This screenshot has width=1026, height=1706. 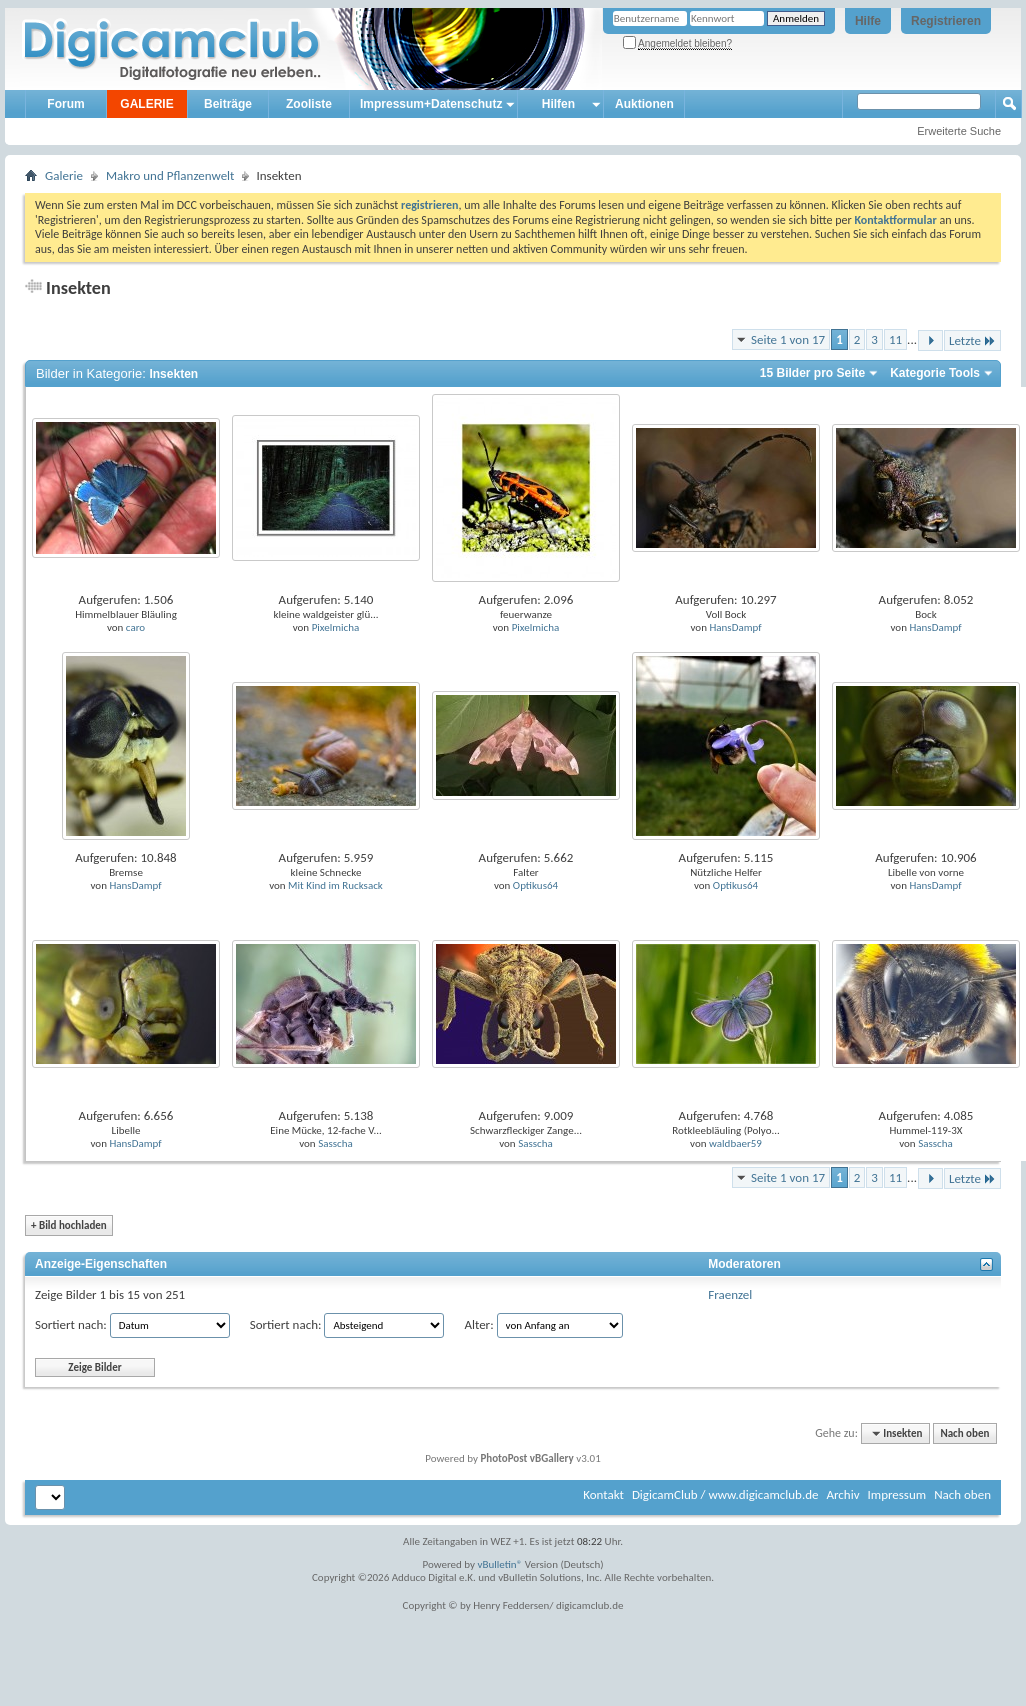 I want to click on Bild hochladen, so click(x=69, y=1225).